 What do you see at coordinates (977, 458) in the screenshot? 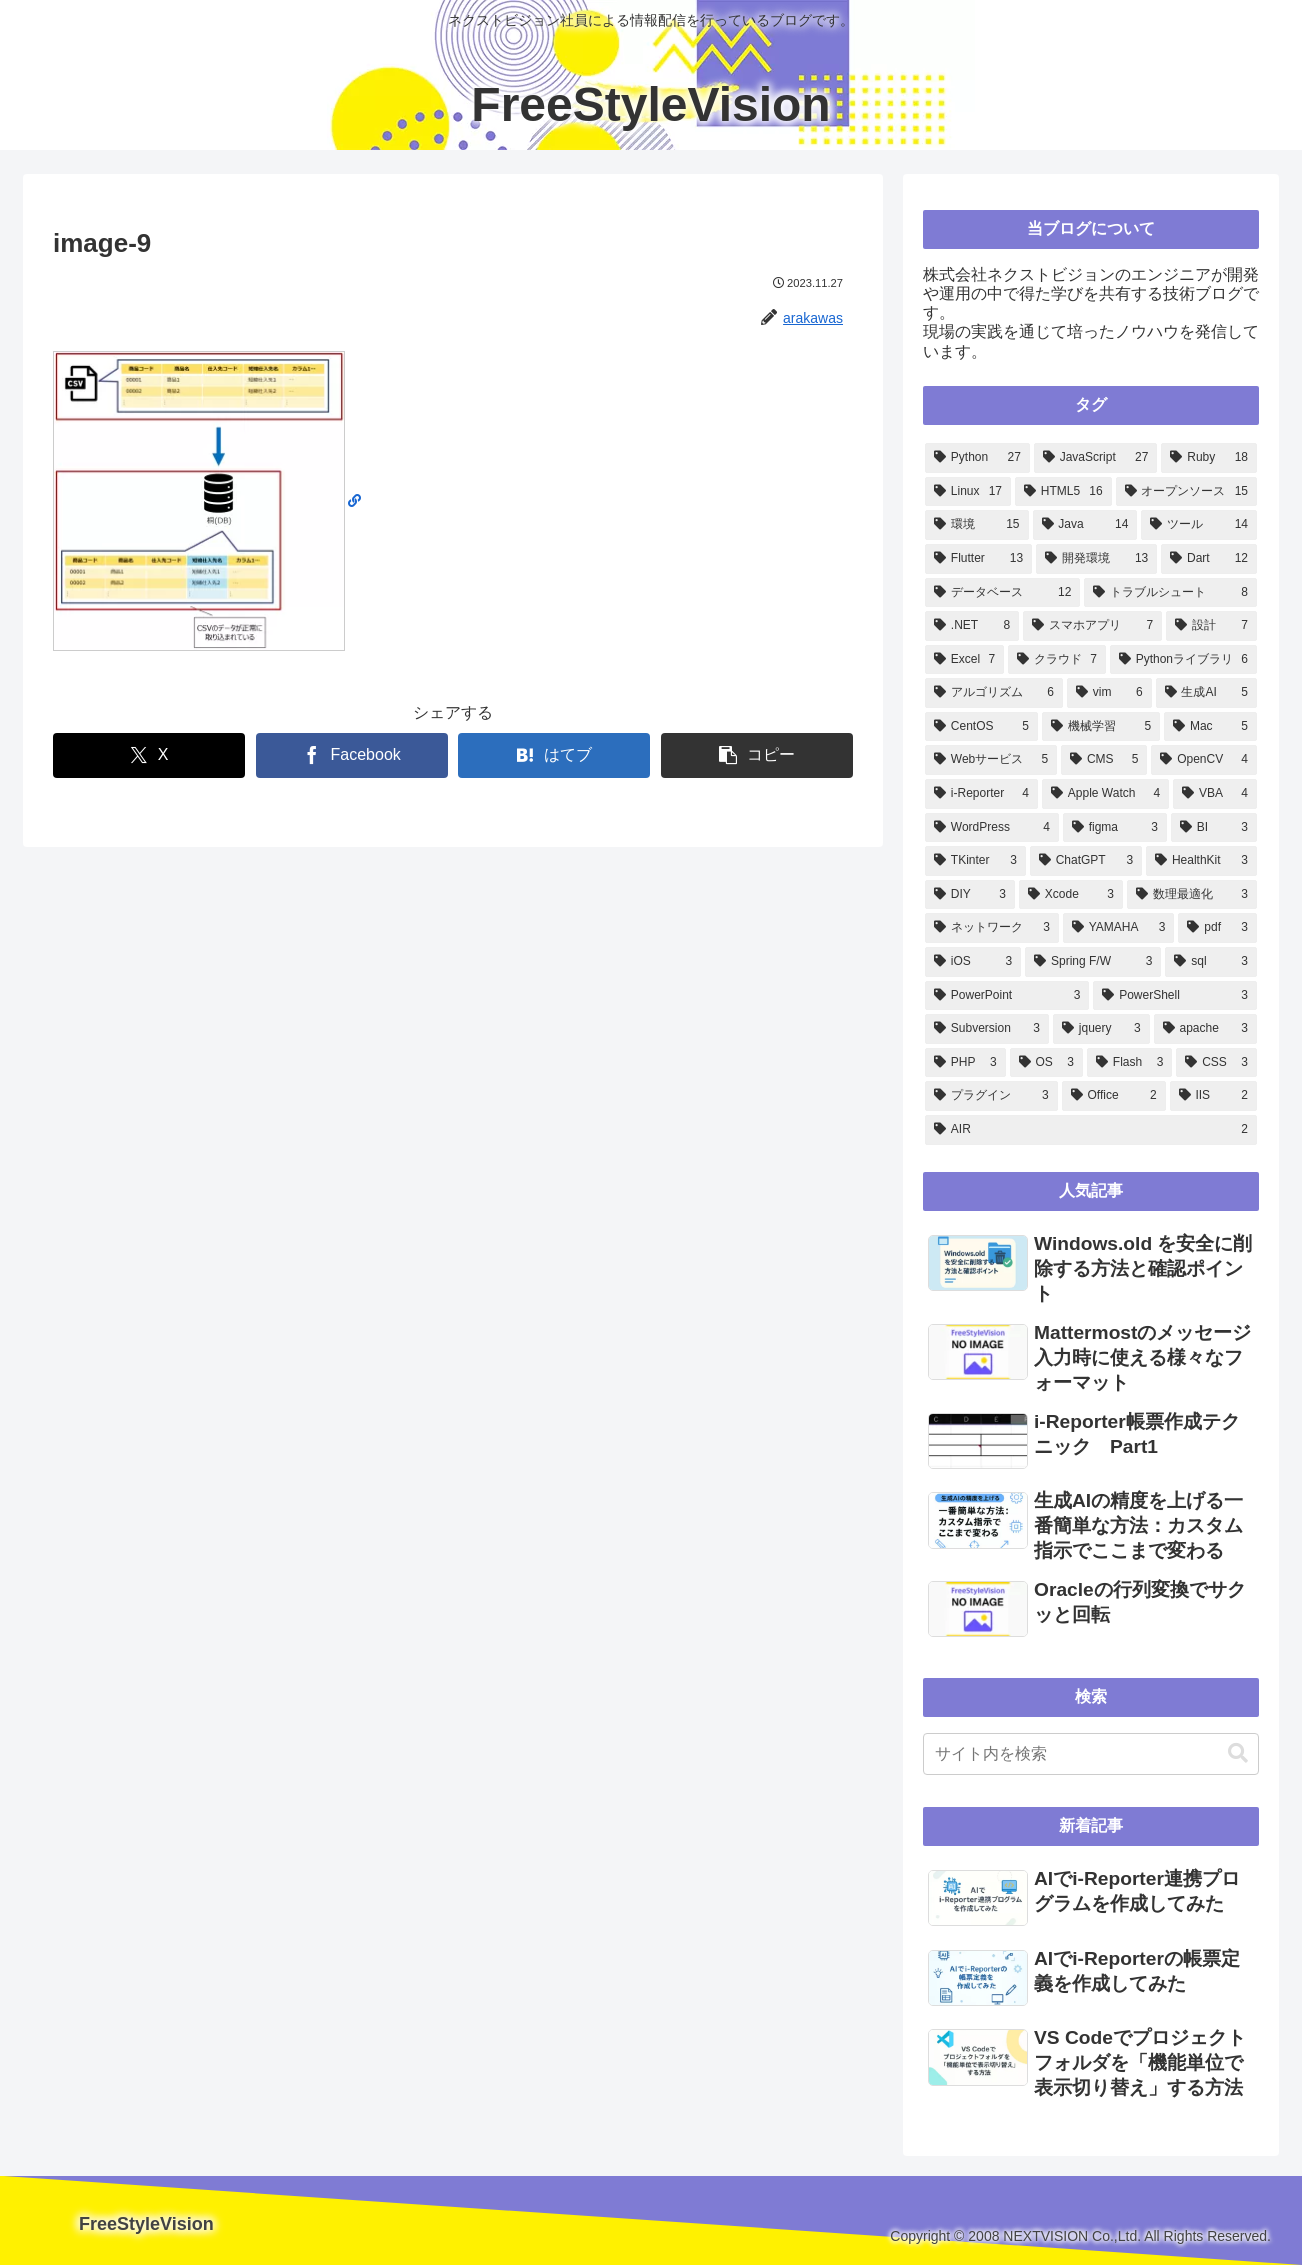
I see `[Python (27個の項目)]` at bounding box center [977, 458].